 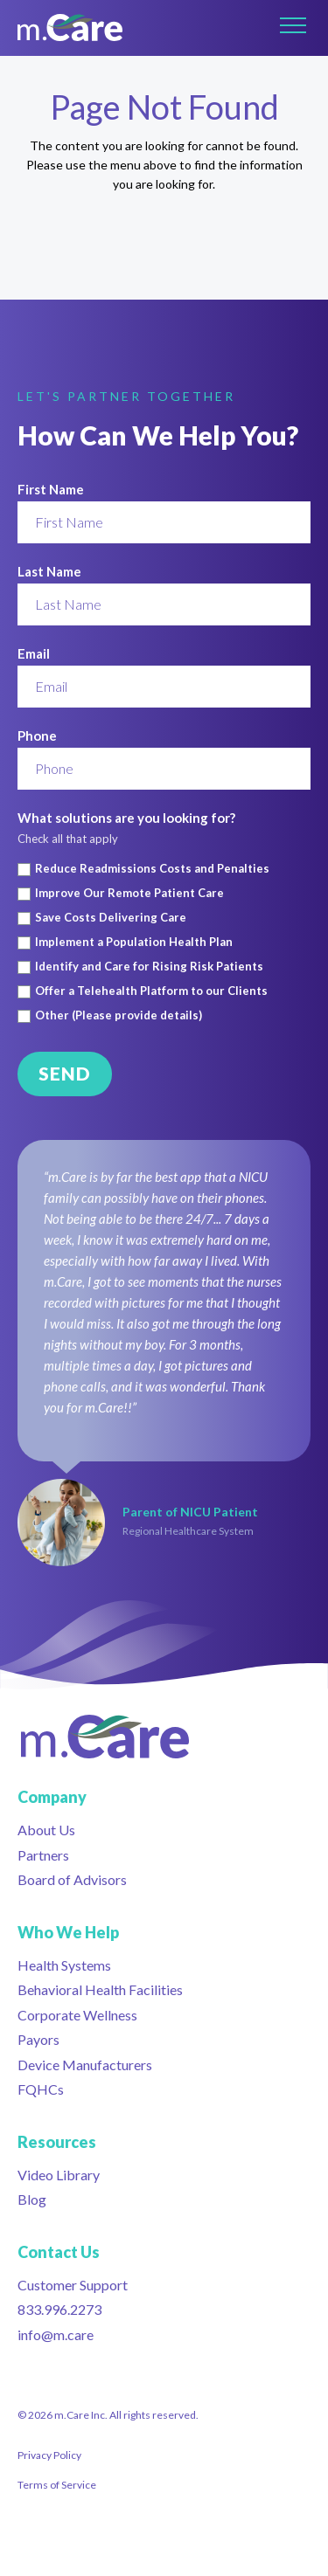 I want to click on Phone, so click(x=37, y=735).